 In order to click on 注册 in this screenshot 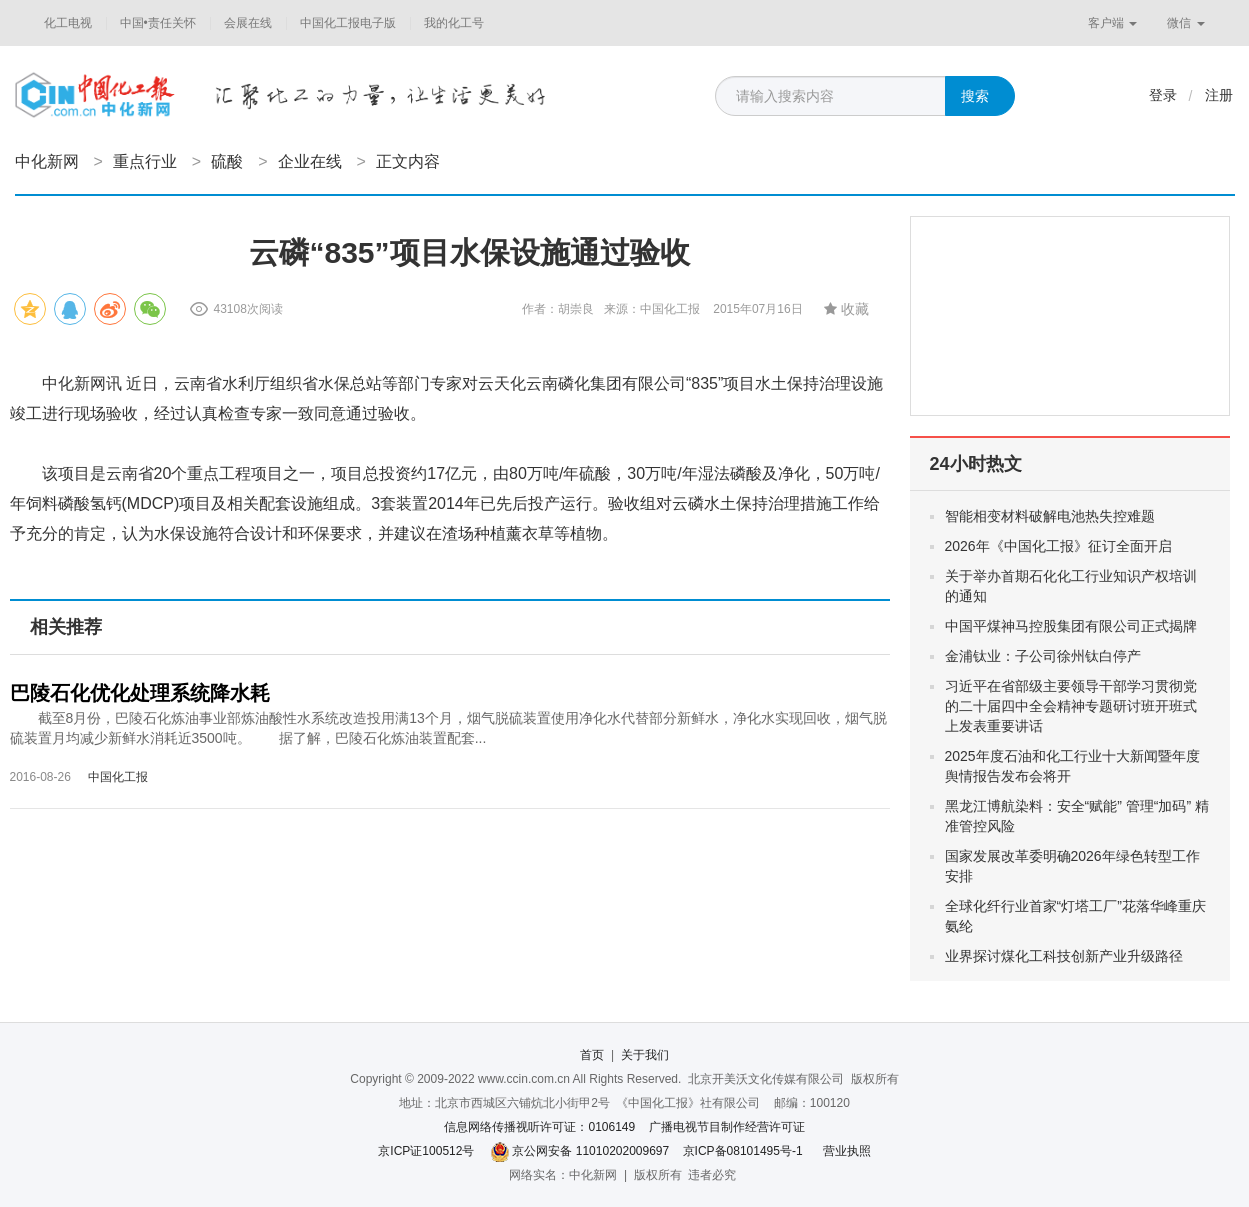, I will do `click(1219, 95)`.